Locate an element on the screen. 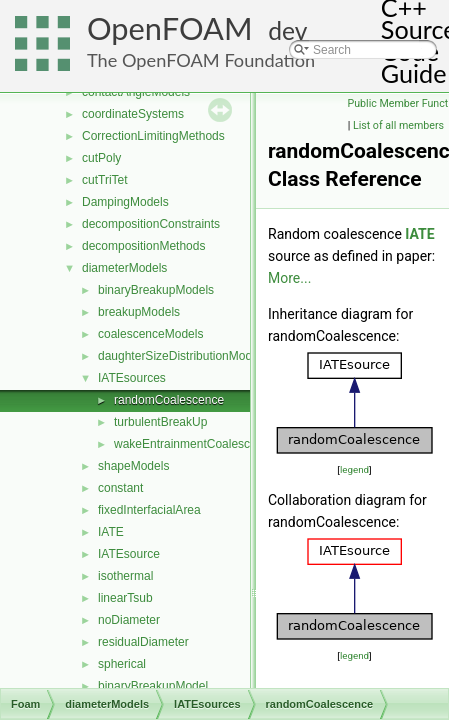 The width and height of the screenshot is (449, 720). coordinateSystems is located at coordinates (133, 114).